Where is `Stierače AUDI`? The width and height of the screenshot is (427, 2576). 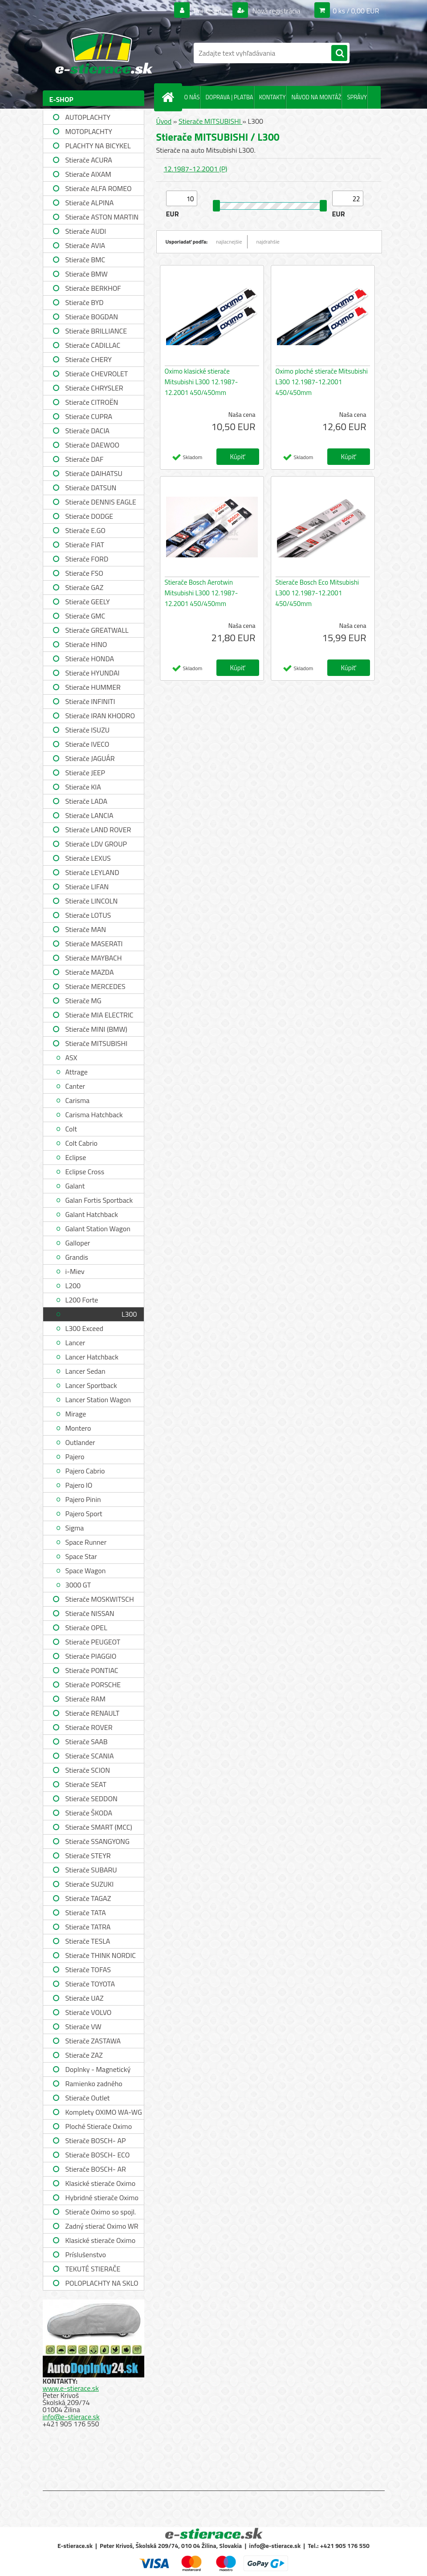 Stierače AUDI is located at coordinates (85, 231).